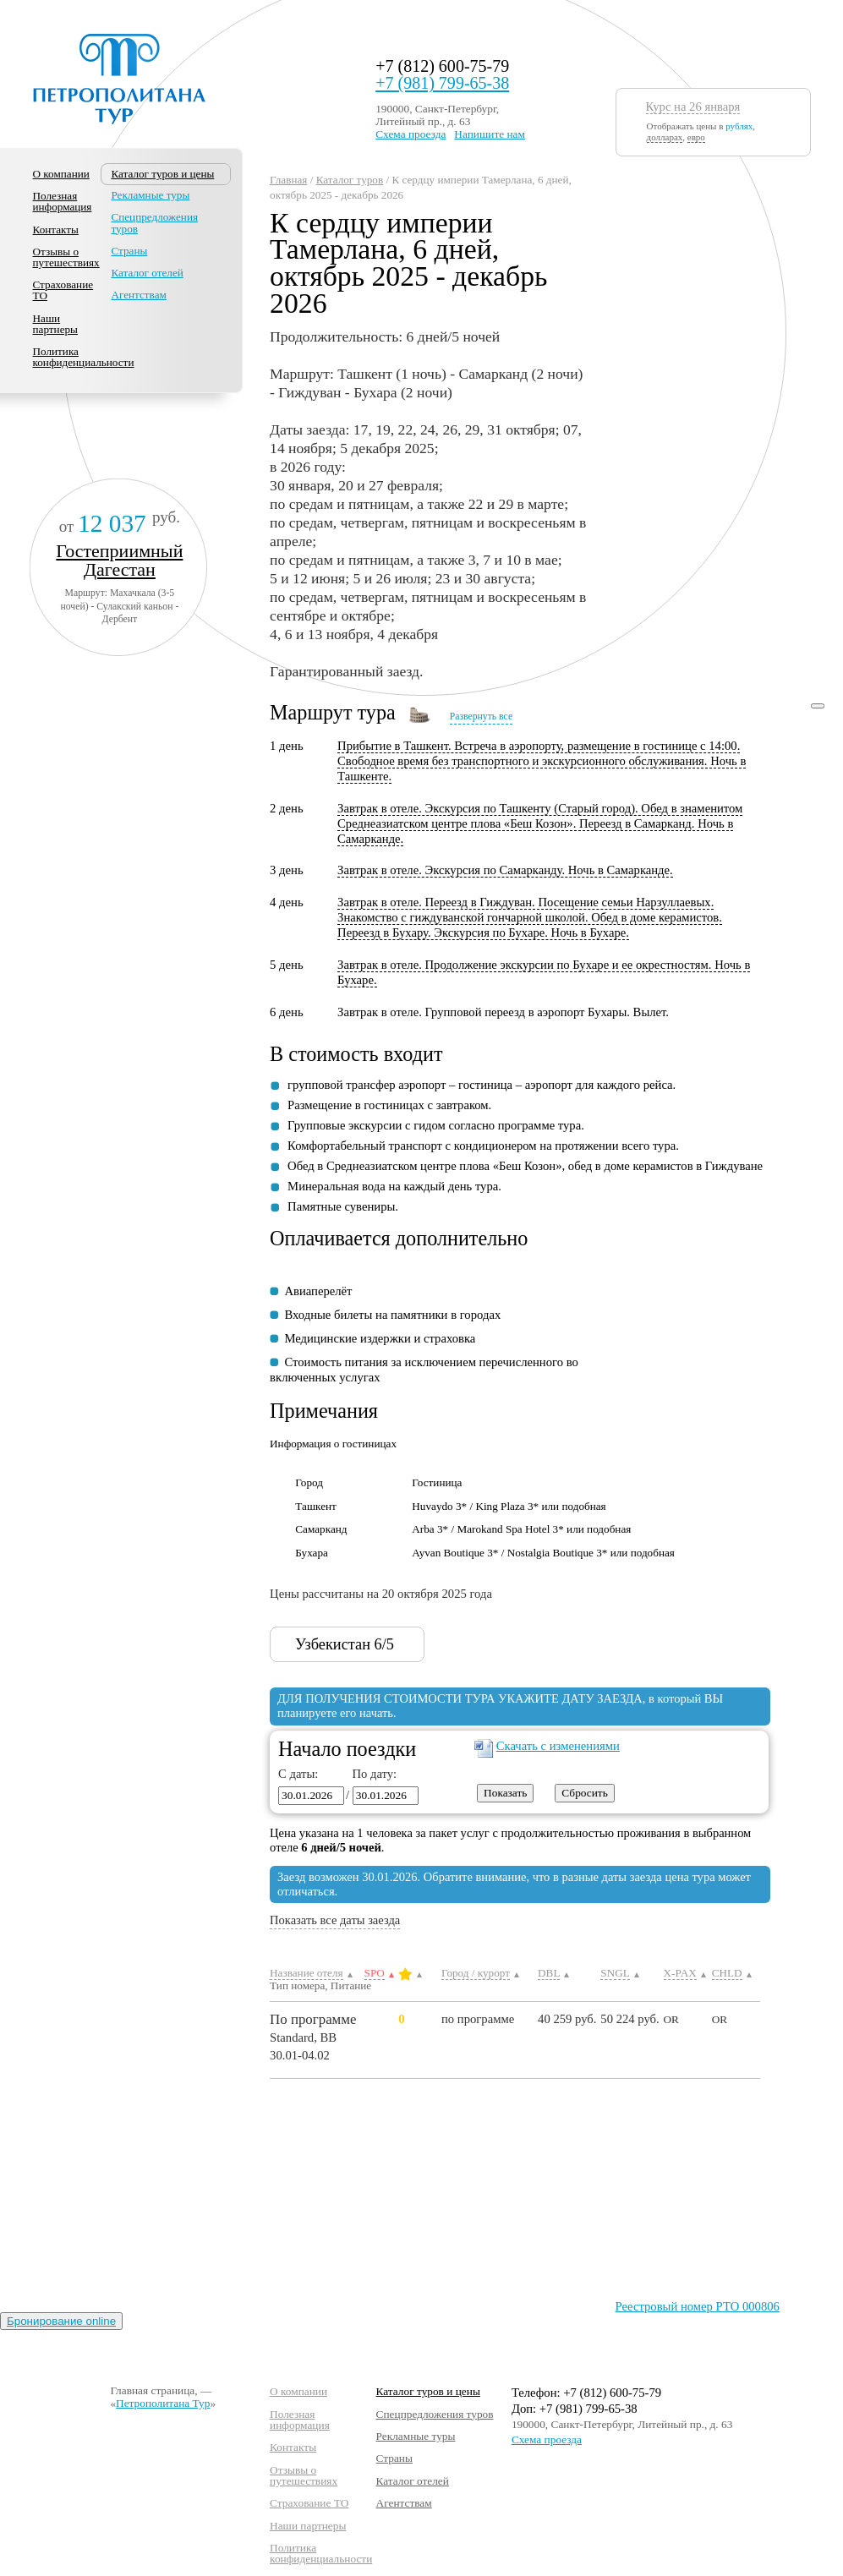 The image size is (843, 2576). What do you see at coordinates (62, 201) in the screenshot?
I see `Полезная информация` at bounding box center [62, 201].